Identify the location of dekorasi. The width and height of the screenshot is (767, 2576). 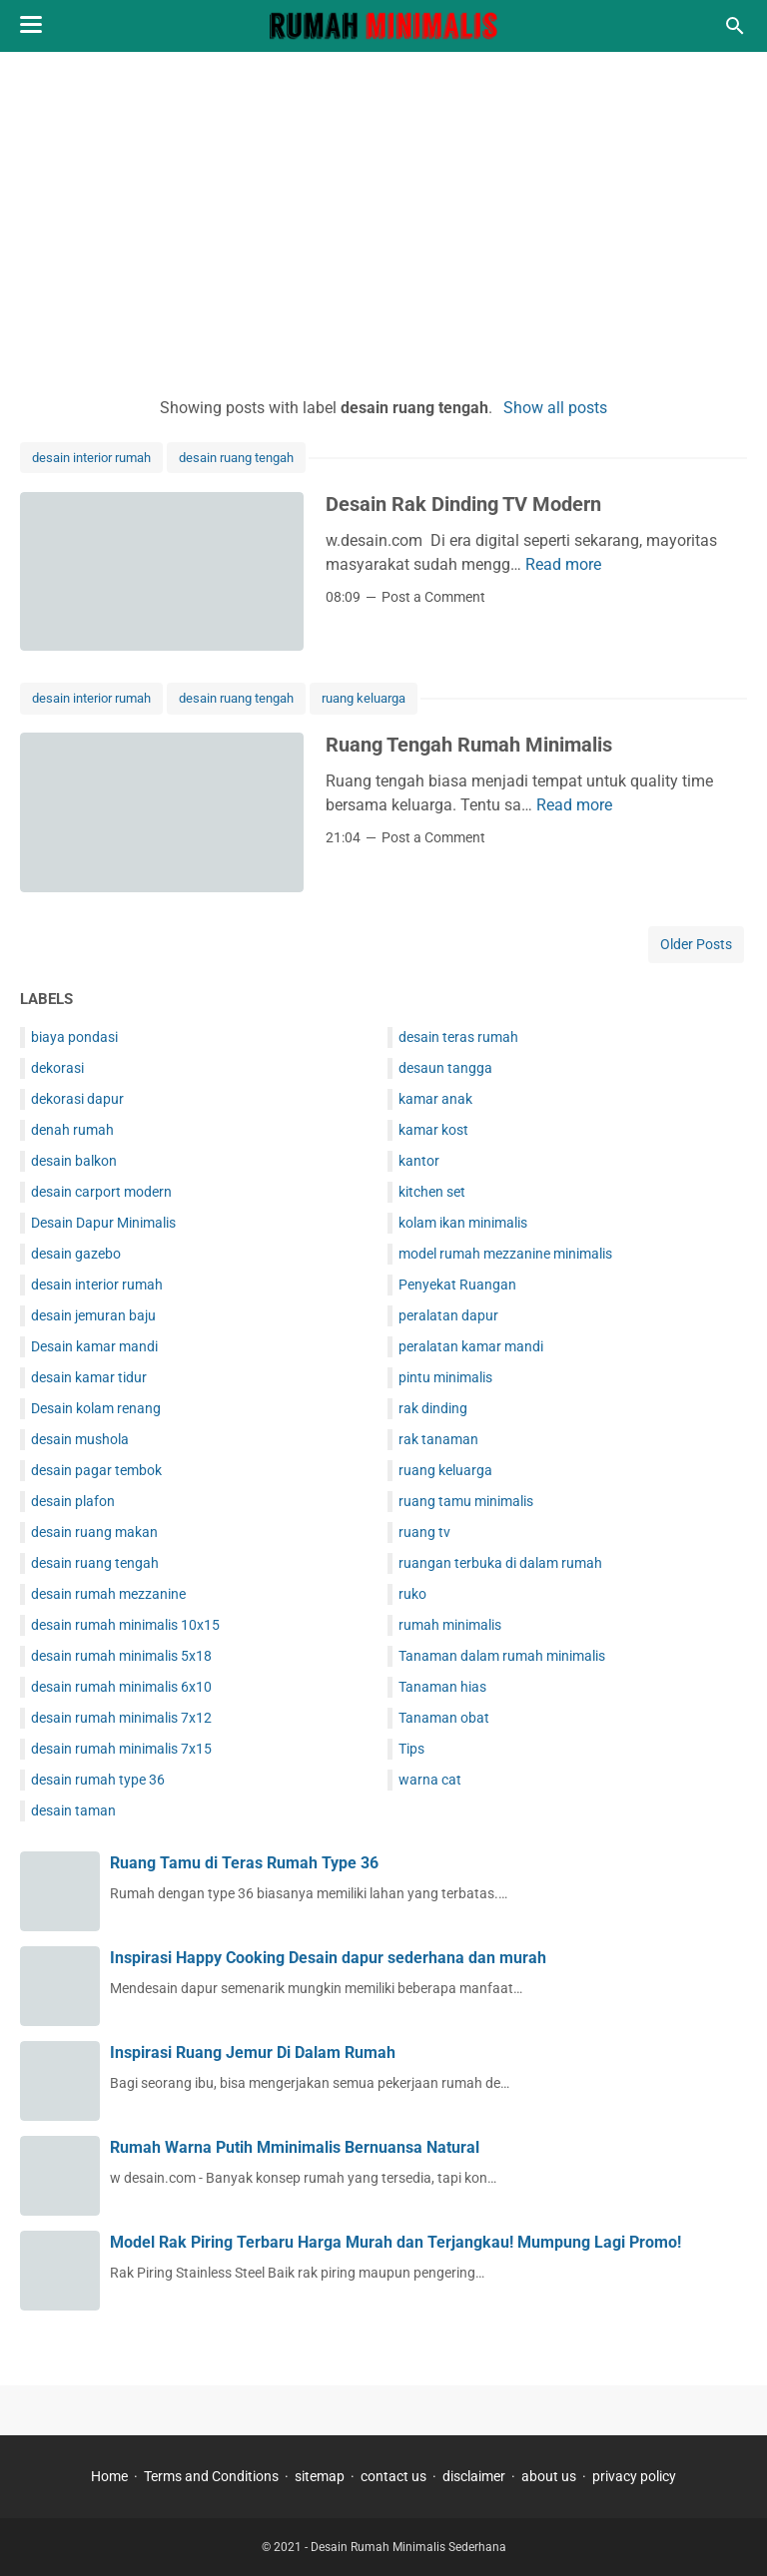
(57, 1068).